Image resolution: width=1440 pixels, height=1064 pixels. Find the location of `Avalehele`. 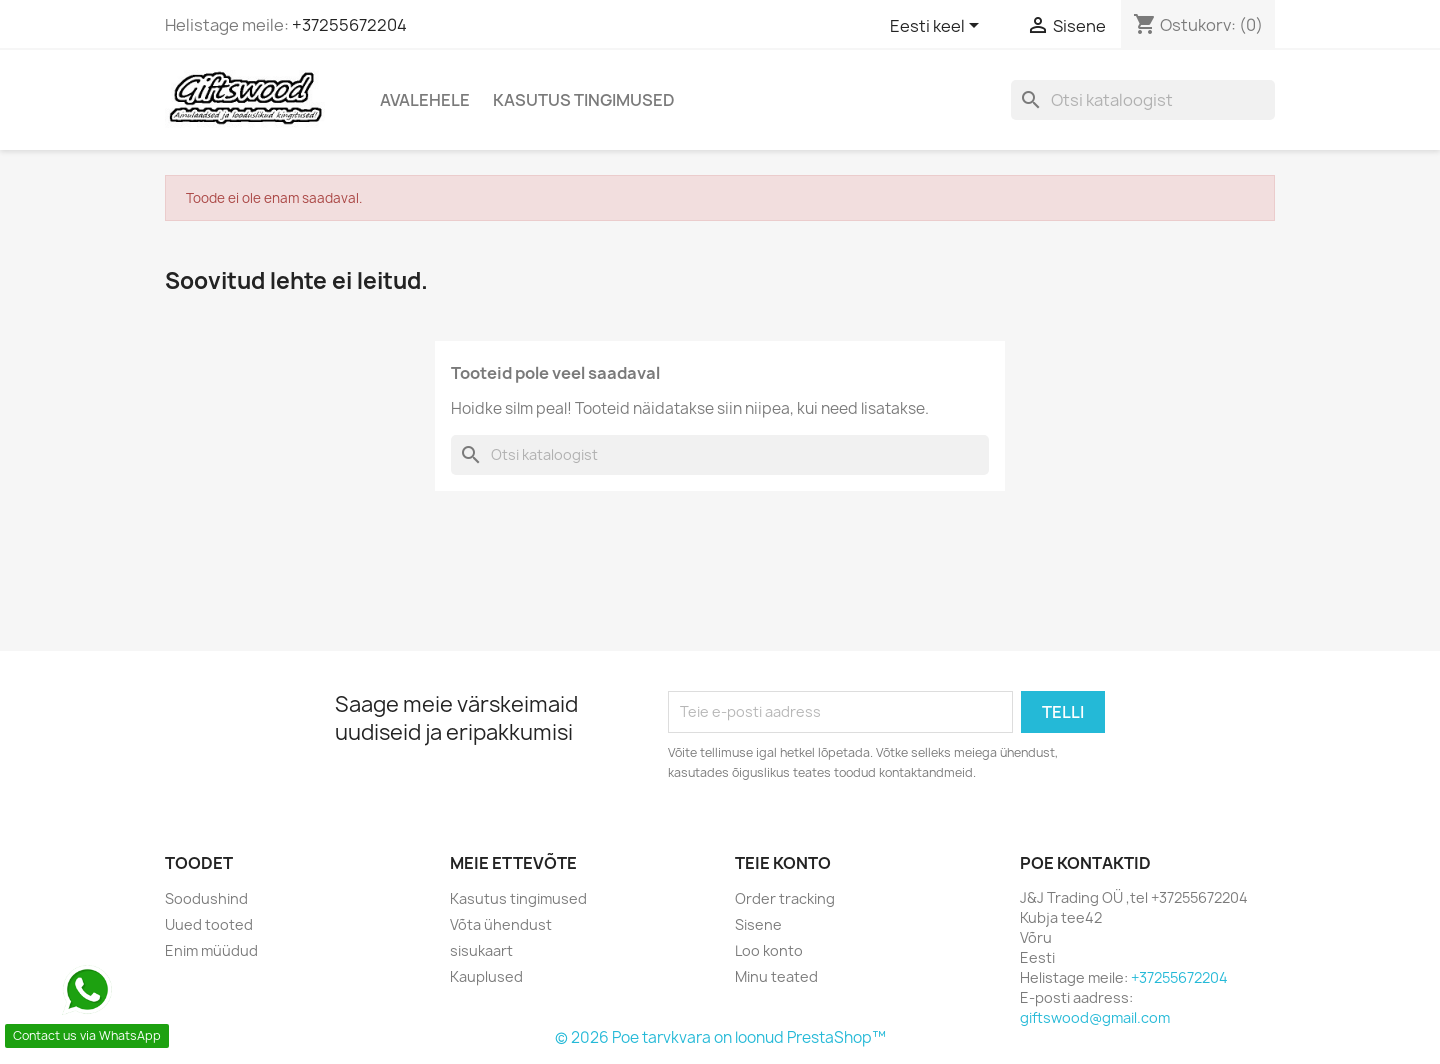

Avalehele is located at coordinates (425, 100).